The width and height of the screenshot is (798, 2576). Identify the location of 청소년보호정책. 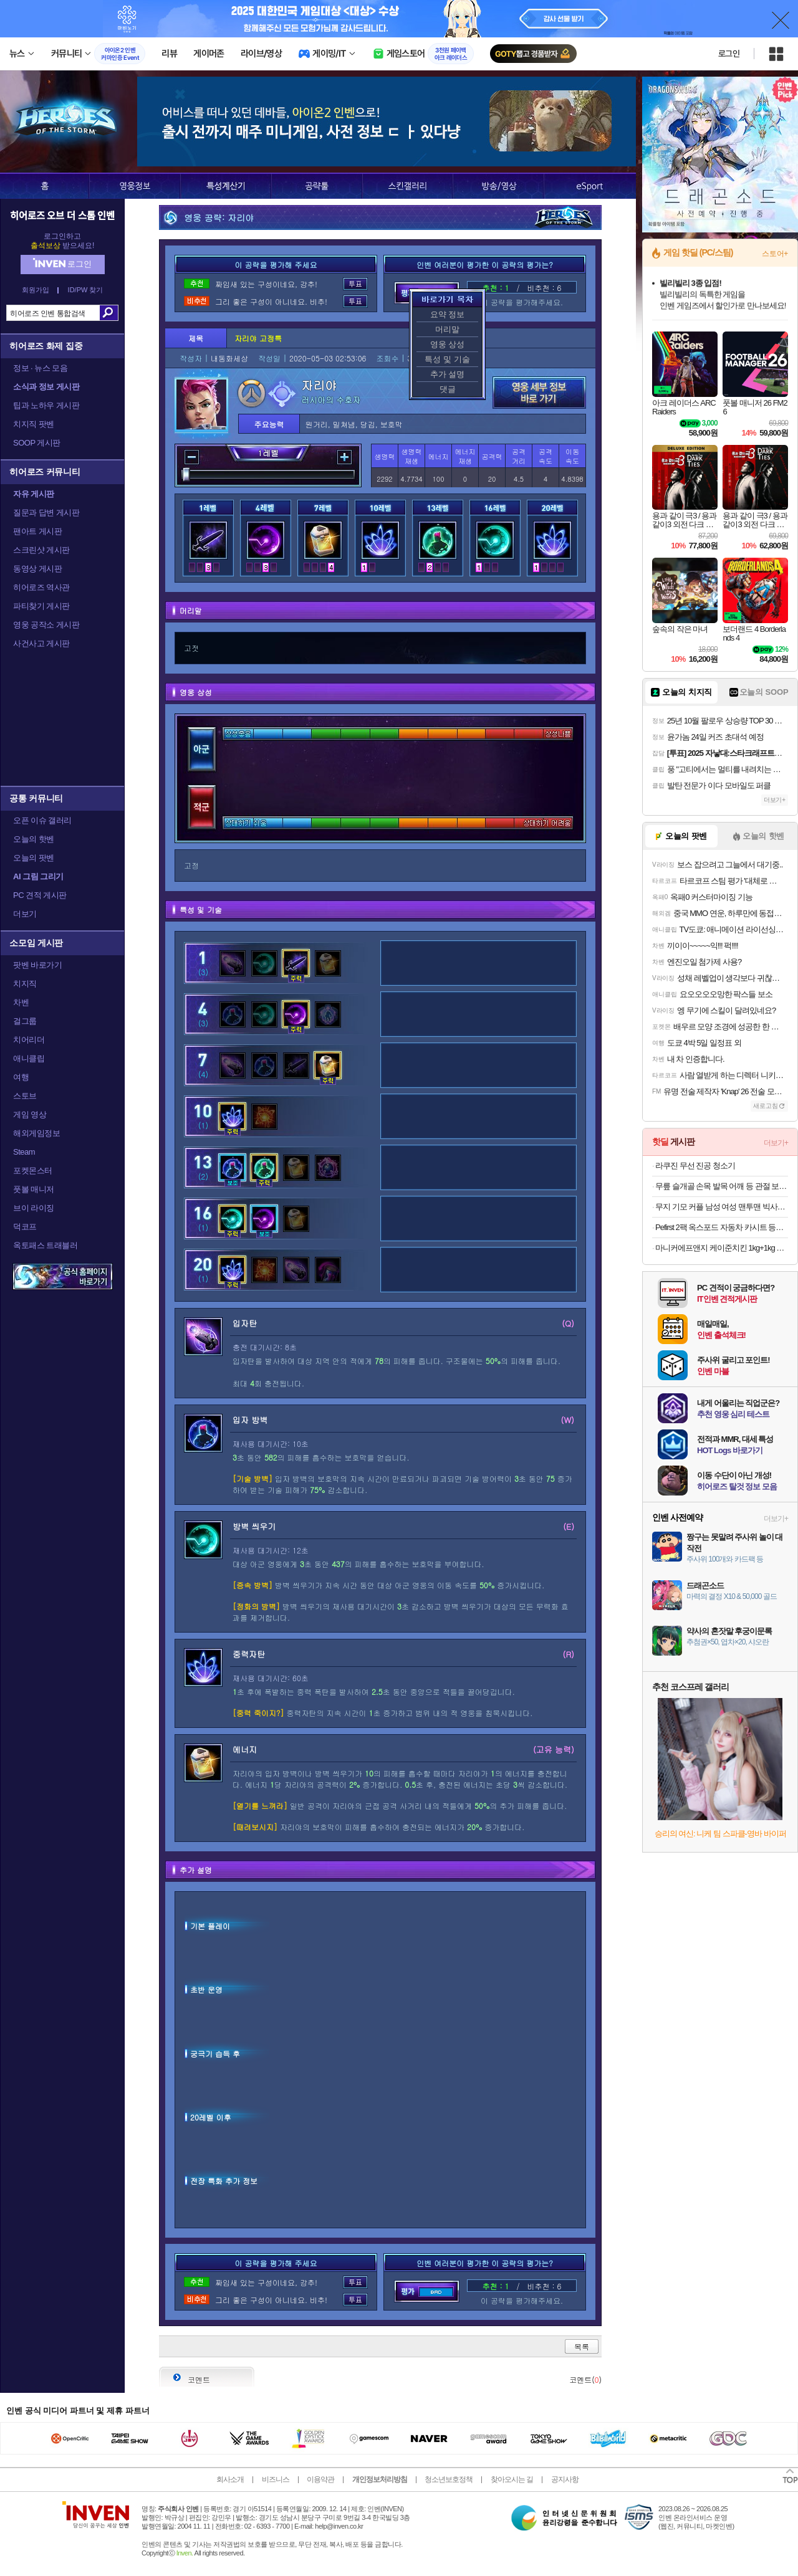
(449, 2479).